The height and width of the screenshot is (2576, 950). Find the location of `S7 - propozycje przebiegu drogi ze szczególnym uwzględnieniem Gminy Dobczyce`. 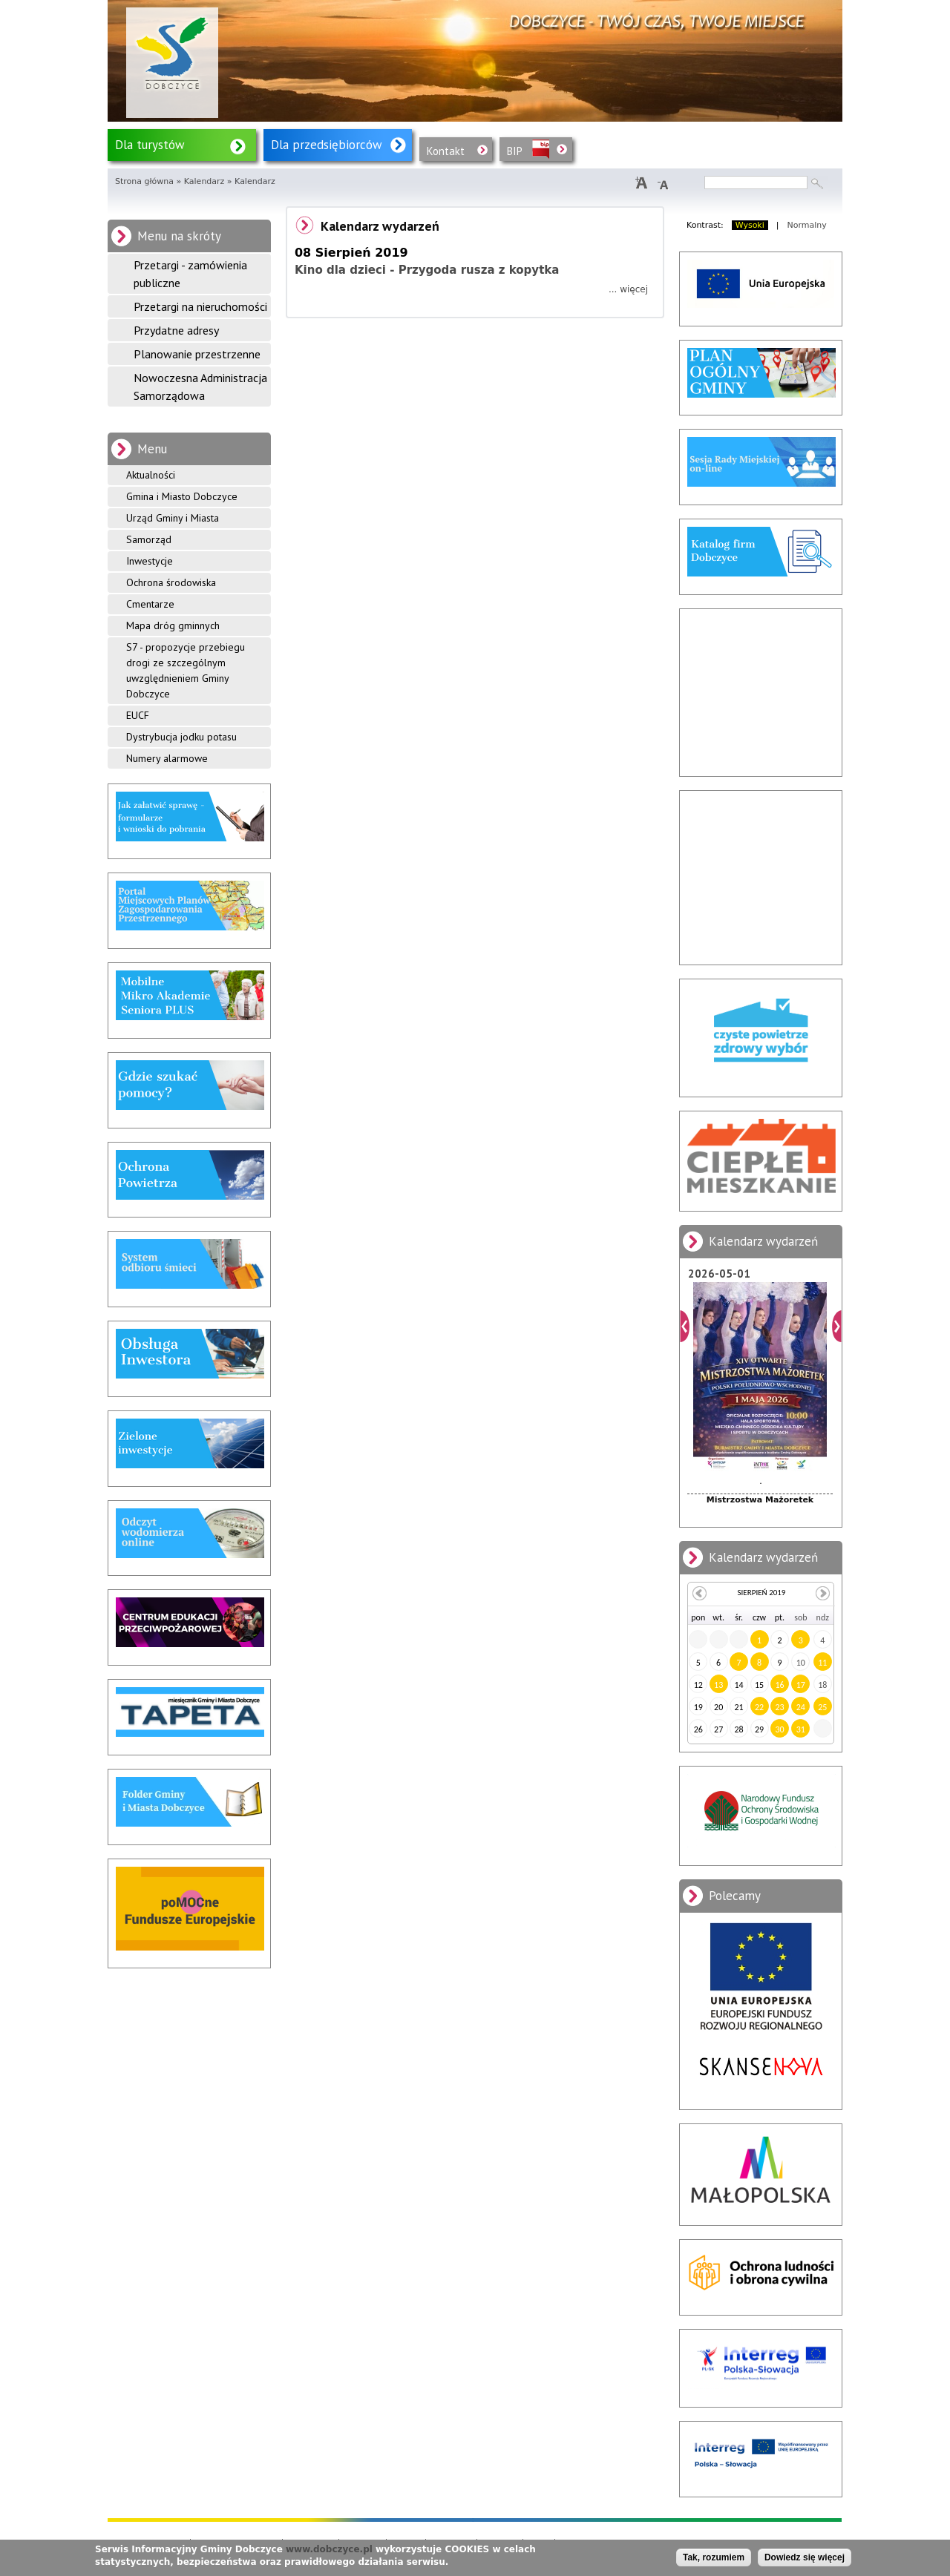

S7 - propozycje przebiegu drogi ze szczególnym uwzględnieniem Gminy Dobczyce is located at coordinates (185, 670).